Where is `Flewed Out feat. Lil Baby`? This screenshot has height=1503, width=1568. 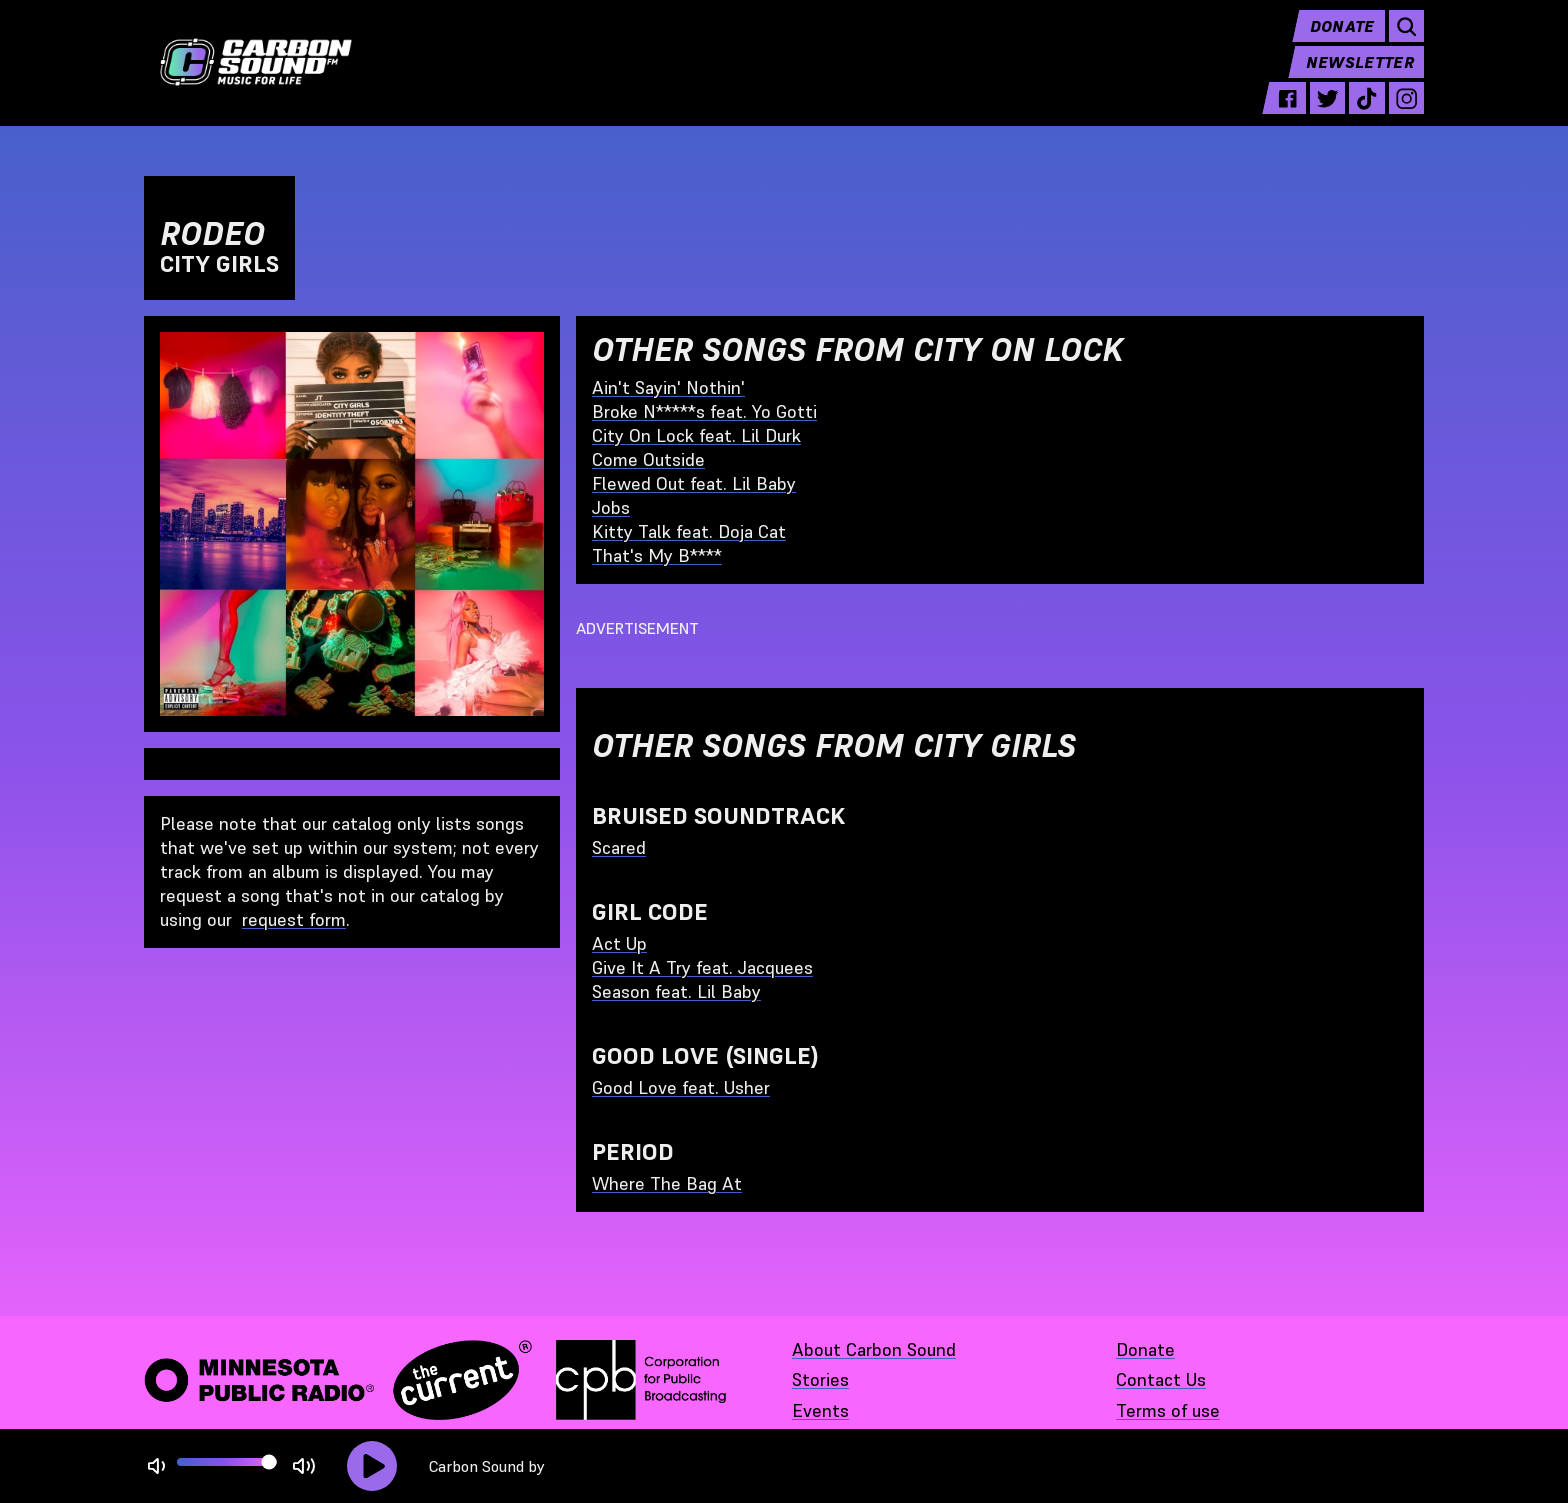 Flewed Out feat. Lil Baby is located at coordinates (694, 483).